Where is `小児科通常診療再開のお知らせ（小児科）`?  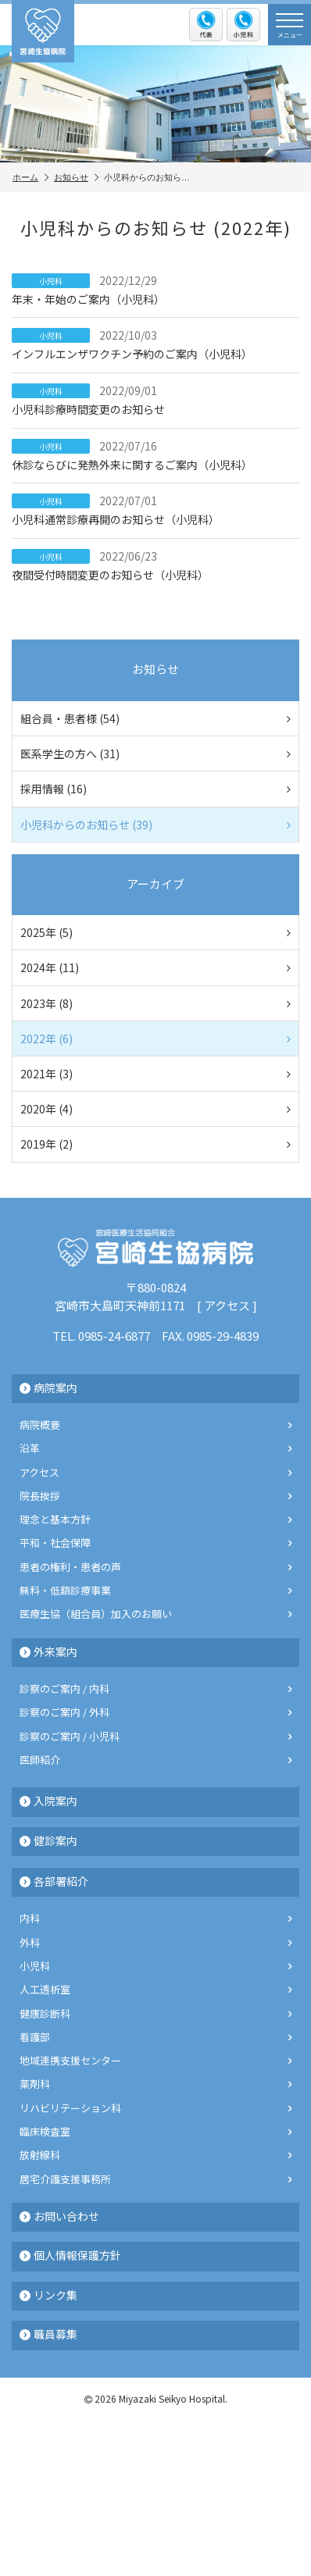 小児科通常診療再開のお知らせ（小児科） is located at coordinates (155, 510).